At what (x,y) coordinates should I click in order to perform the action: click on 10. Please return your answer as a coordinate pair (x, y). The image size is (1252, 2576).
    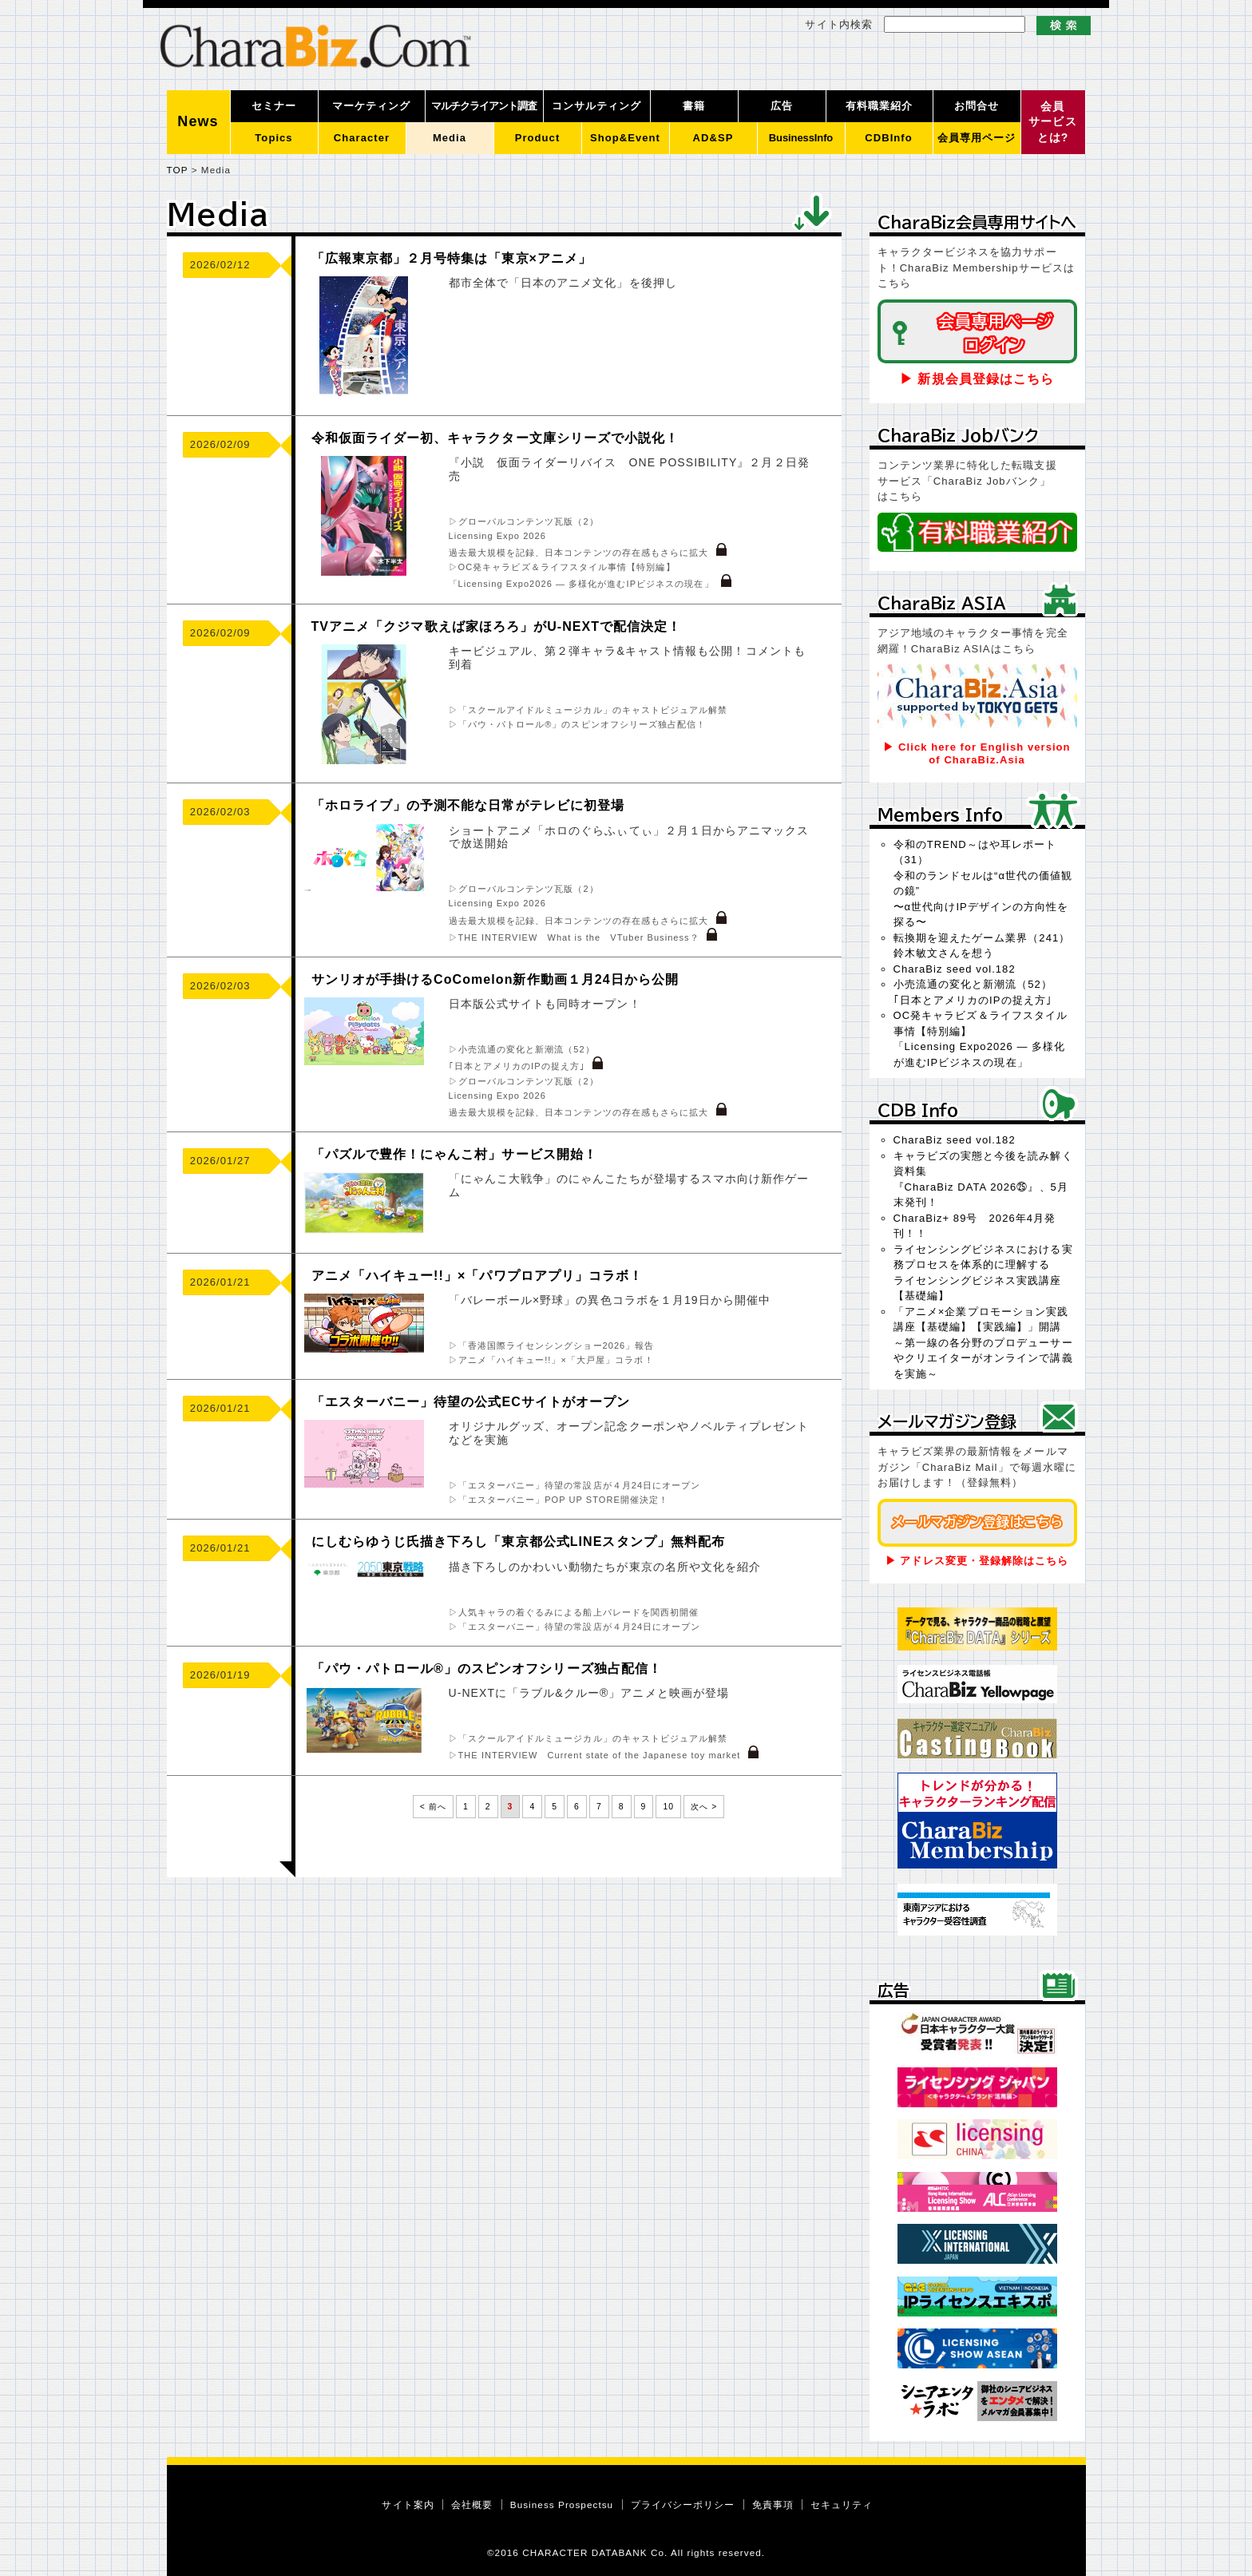
    Looking at the image, I should click on (668, 1806).